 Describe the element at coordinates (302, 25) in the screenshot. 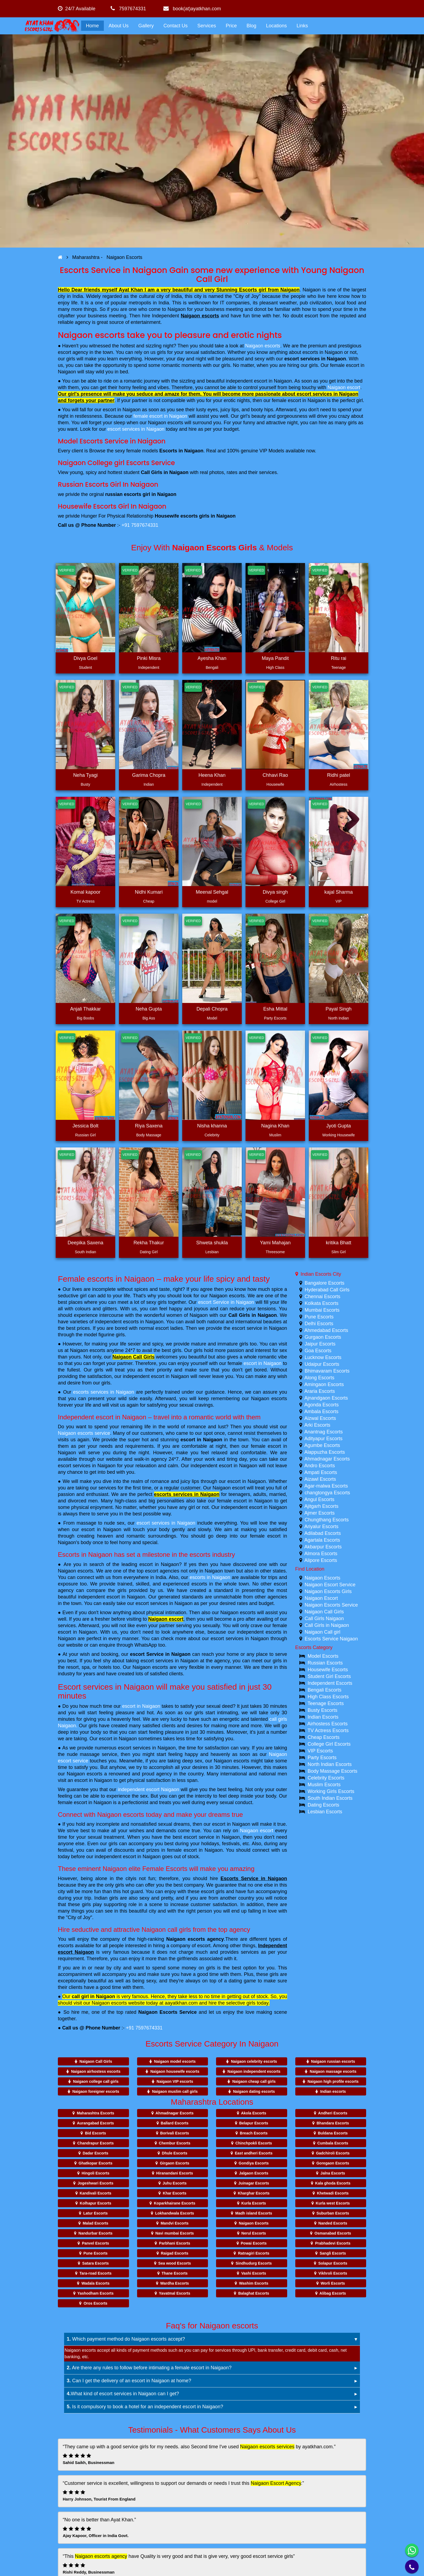

I see `Links` at that location.